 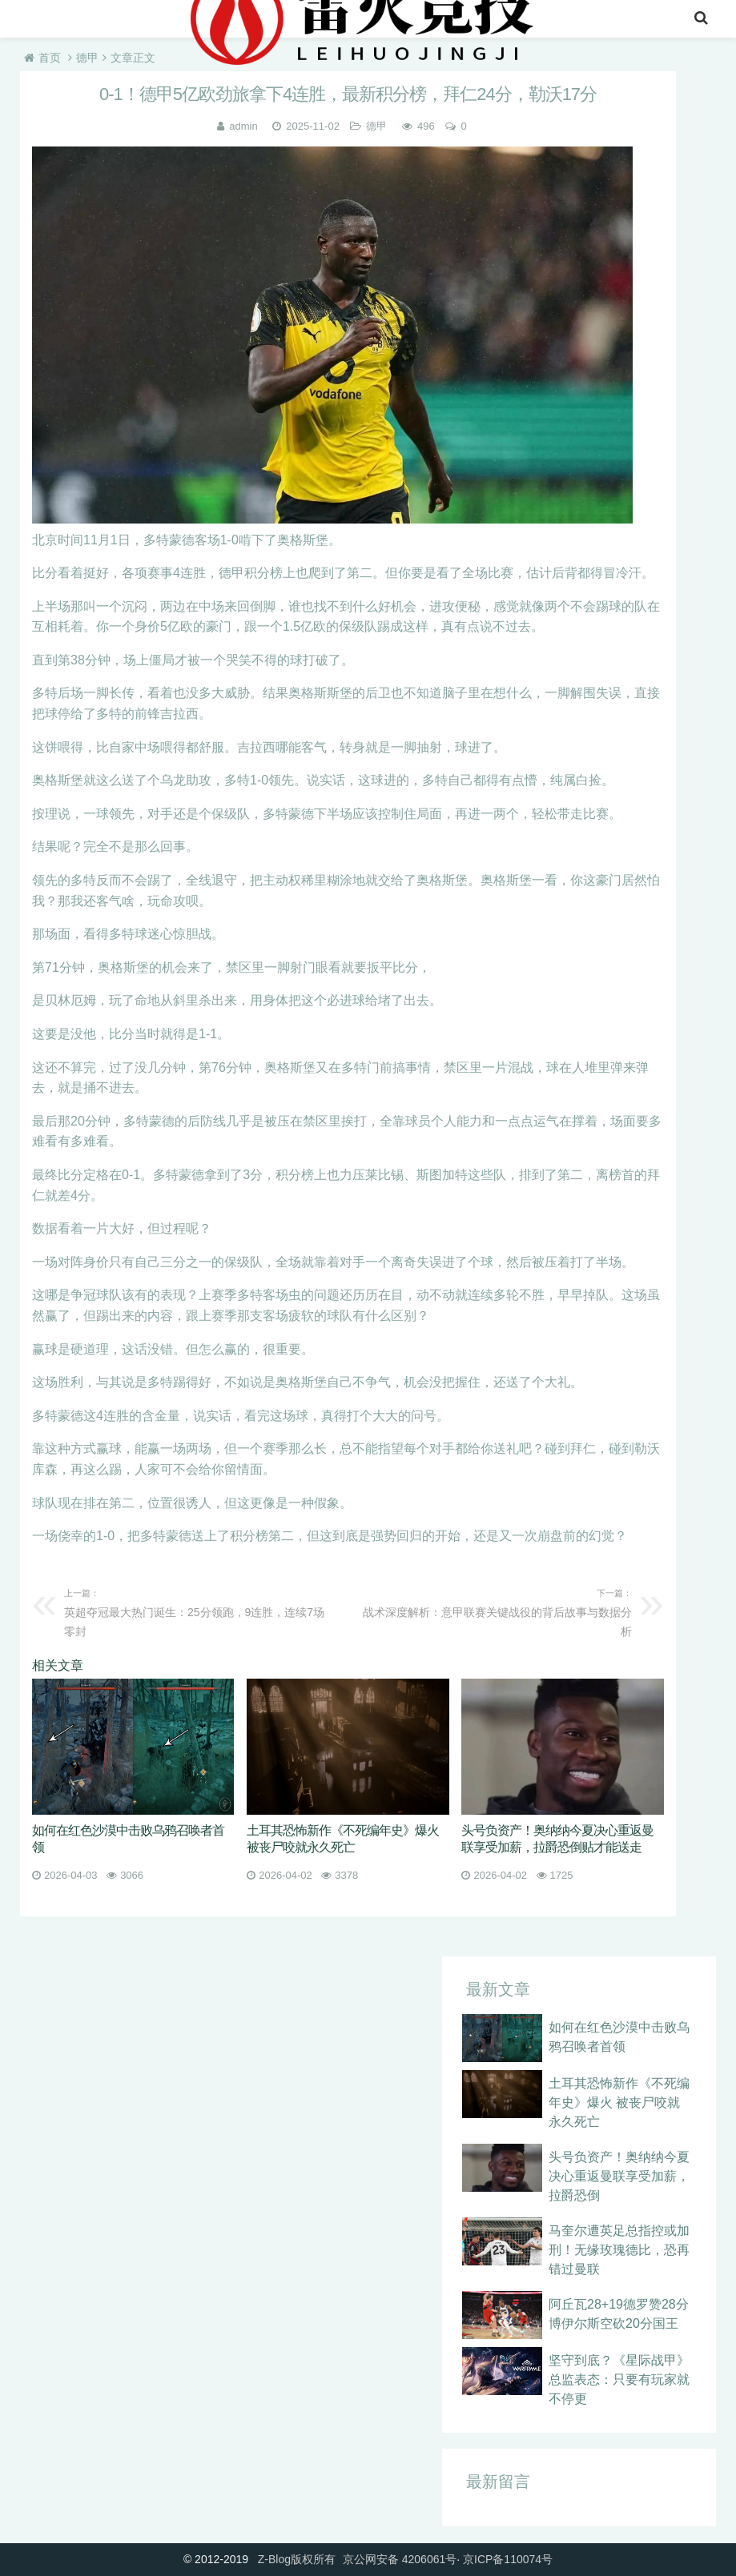 I want to click on 马奎尔遭英足总指控或加刑！无缘玫瑰德比，恐再错过曼联, so click(x=619, y=2250).